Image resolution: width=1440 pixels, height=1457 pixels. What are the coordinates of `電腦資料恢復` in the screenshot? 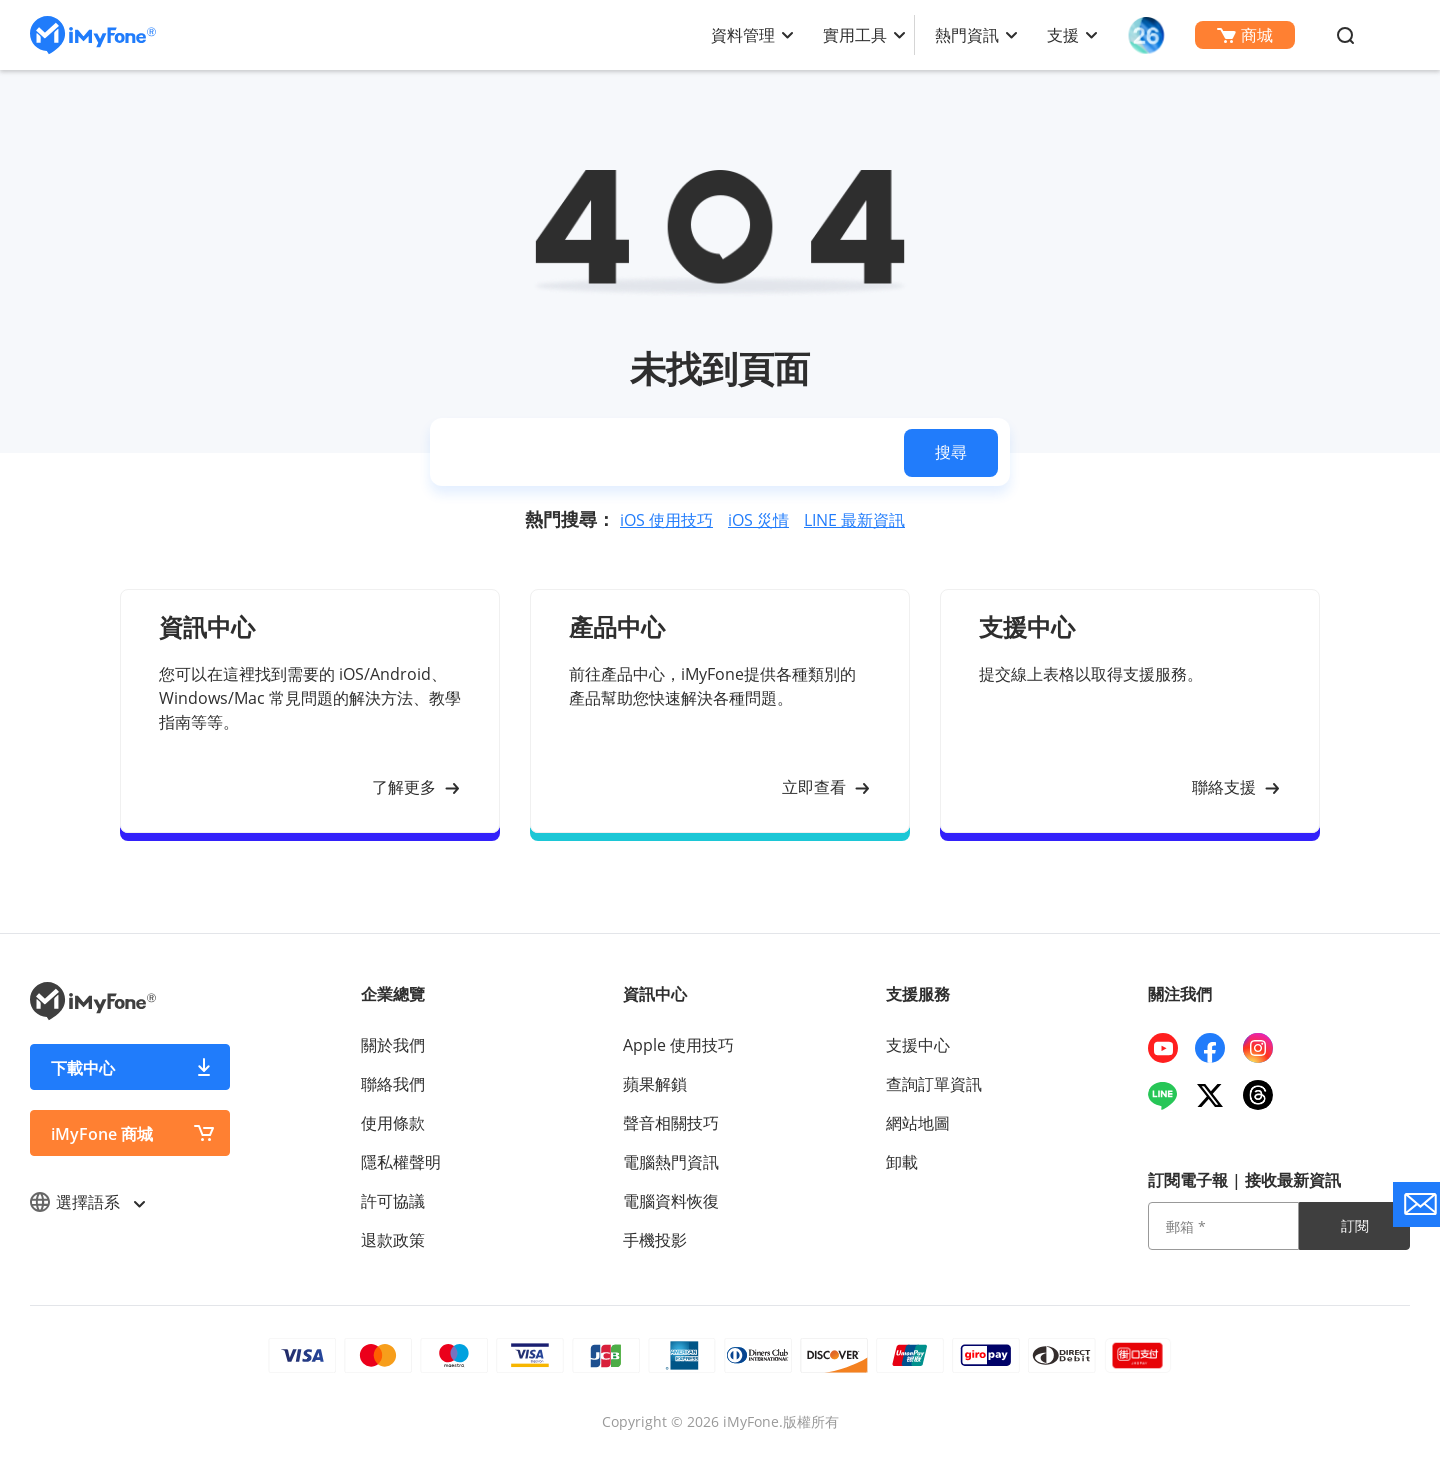 It's located at (671, 1201).